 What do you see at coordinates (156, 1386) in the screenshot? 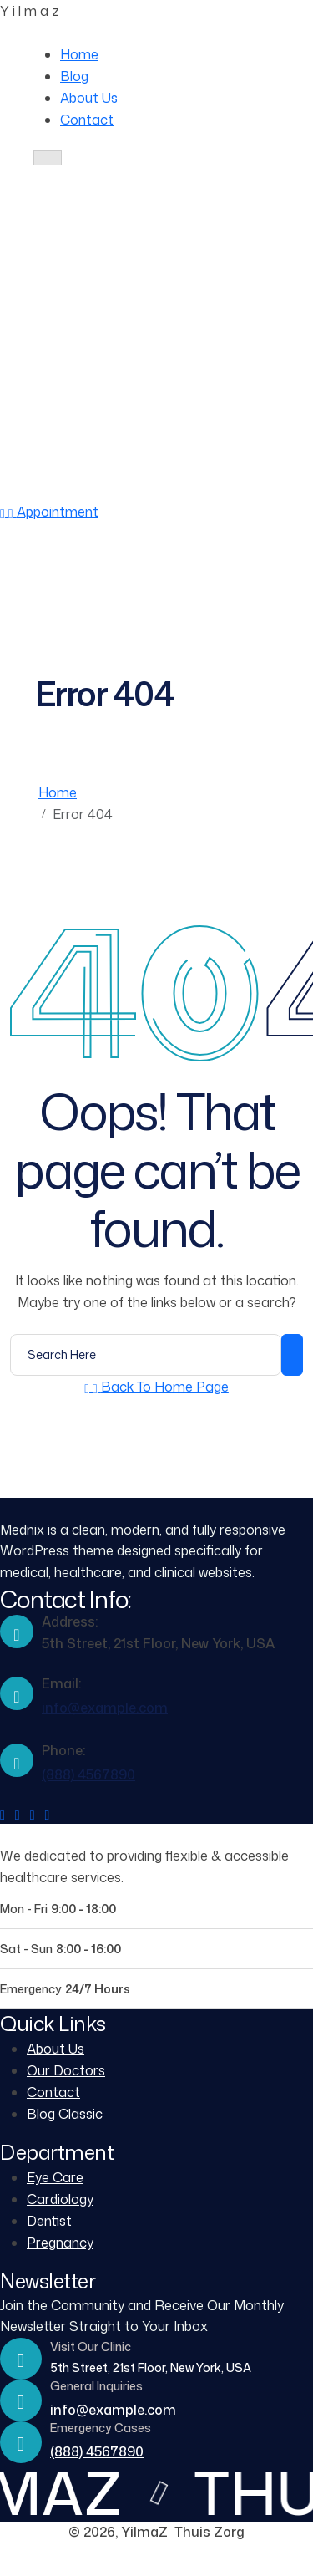
I see `[Back to Home Page]` at bounding box center [156, 1386].